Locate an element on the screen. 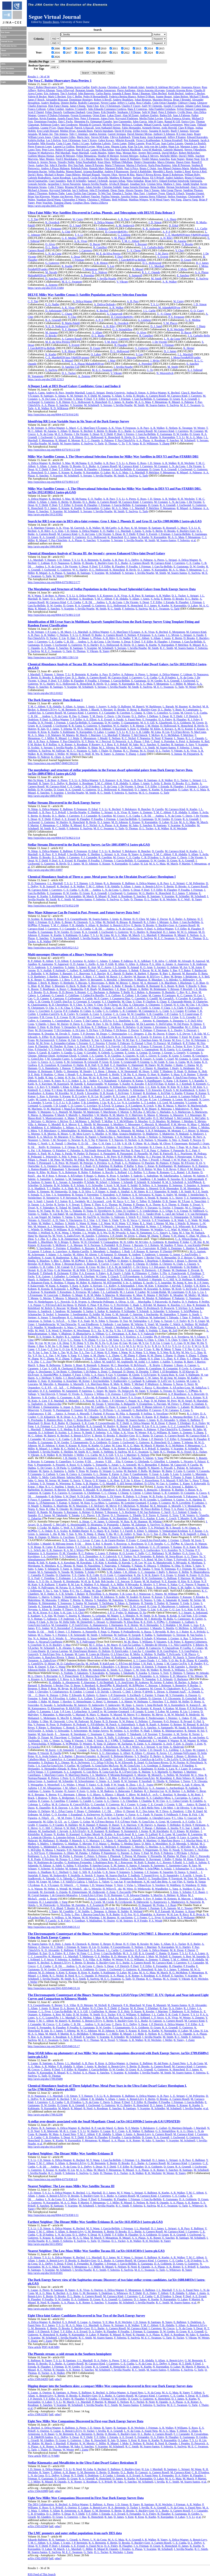  C. H. Wiebusch is located at coordinates (166, 1327).